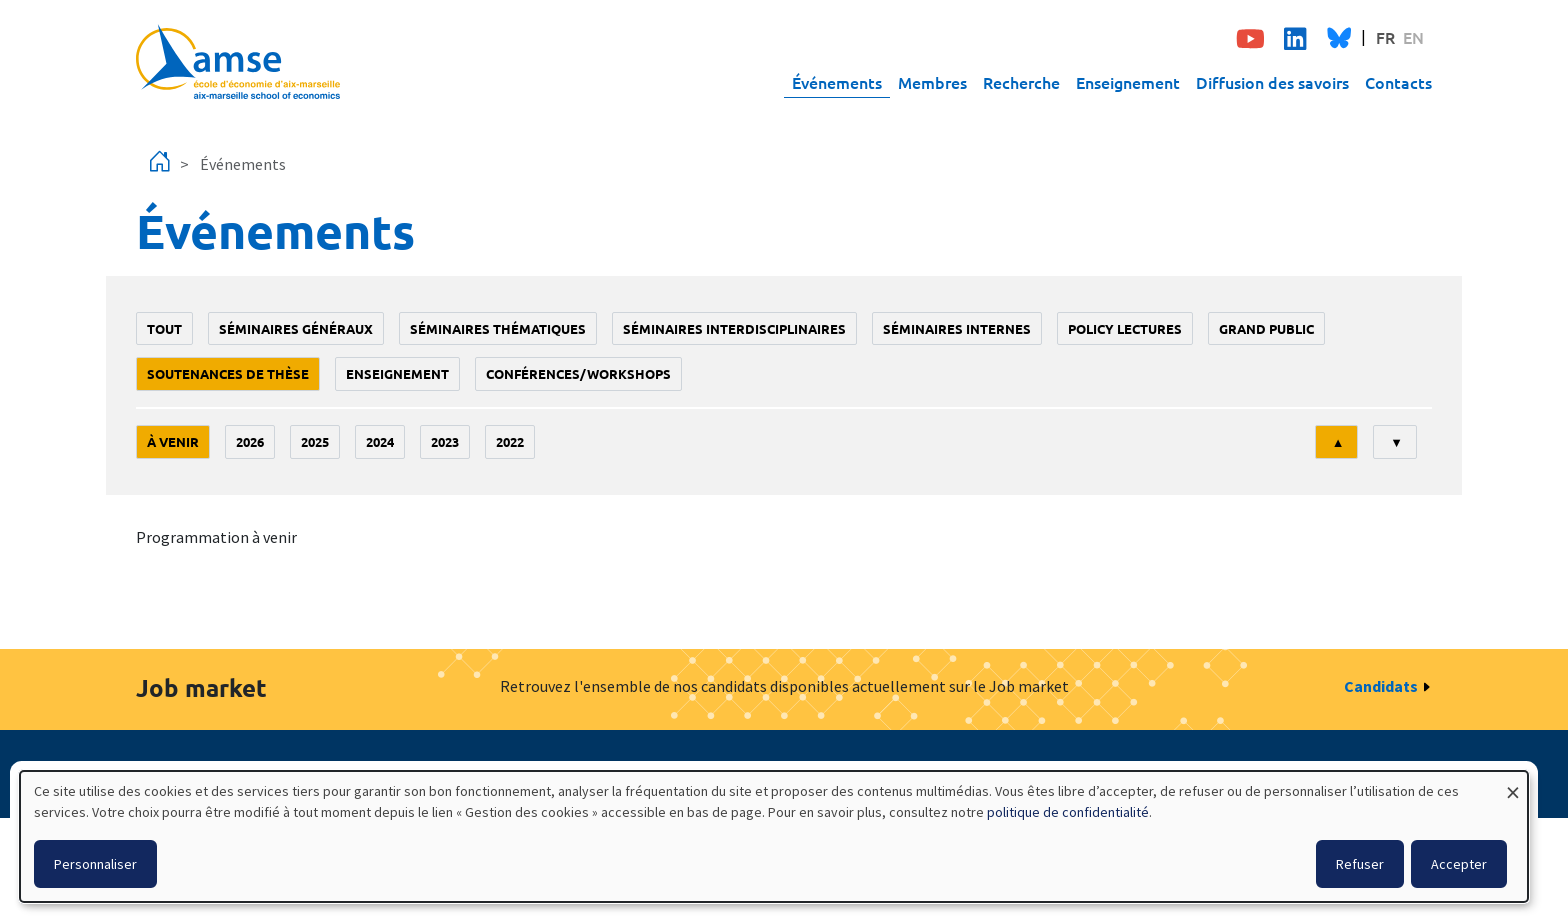 The height and width of the screenshot is (922, 1568). Describe the element at coordinates (173, 441) in the screenshot. I see `À venir` at that location.